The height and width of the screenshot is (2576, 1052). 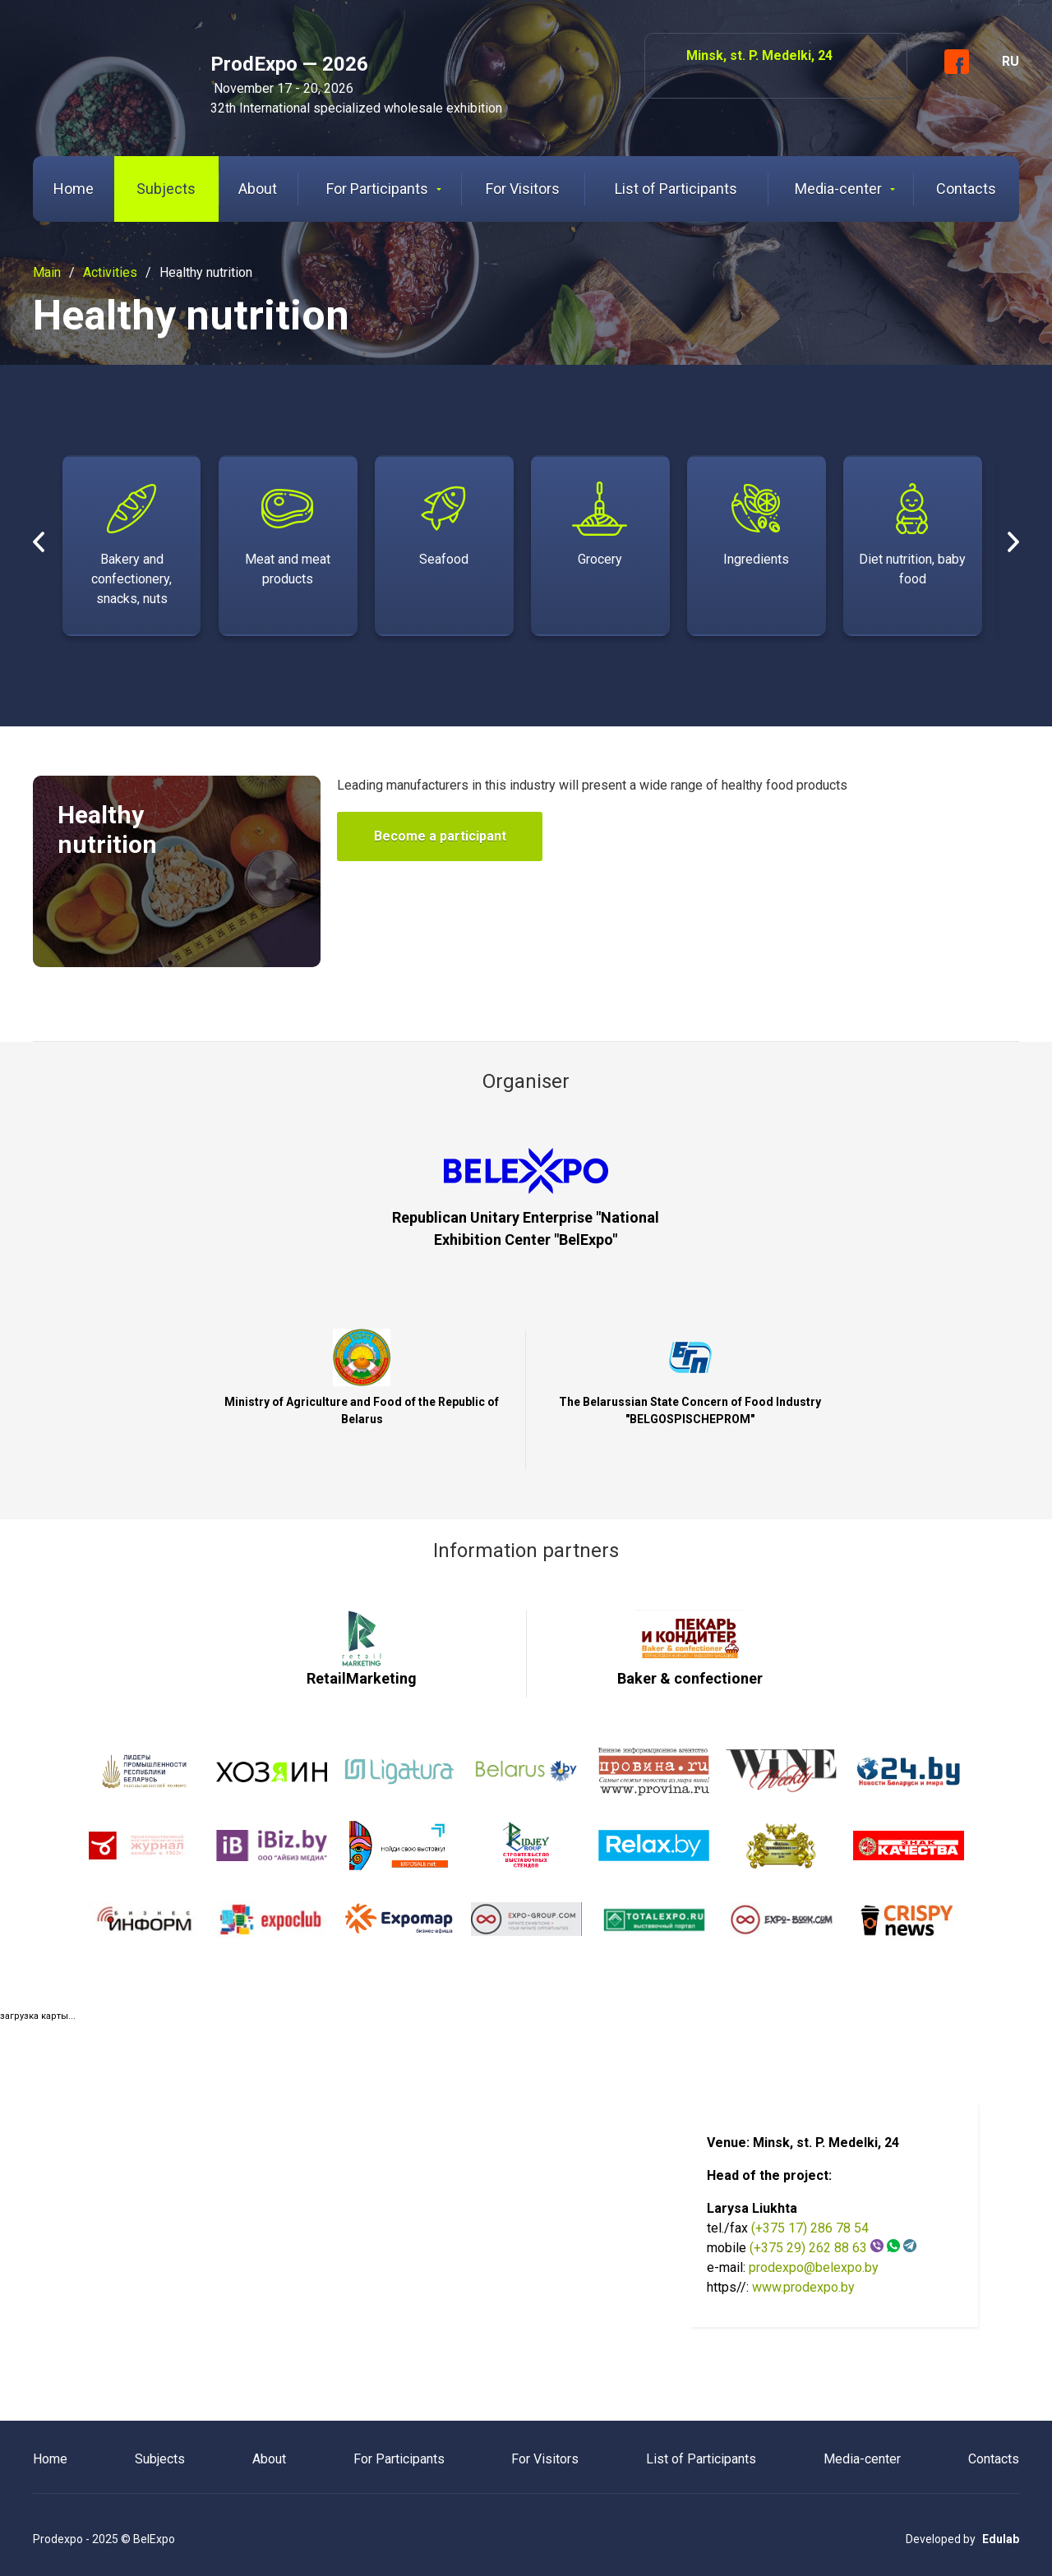 I want to click on Become a participant, so click(x=440, y=836).